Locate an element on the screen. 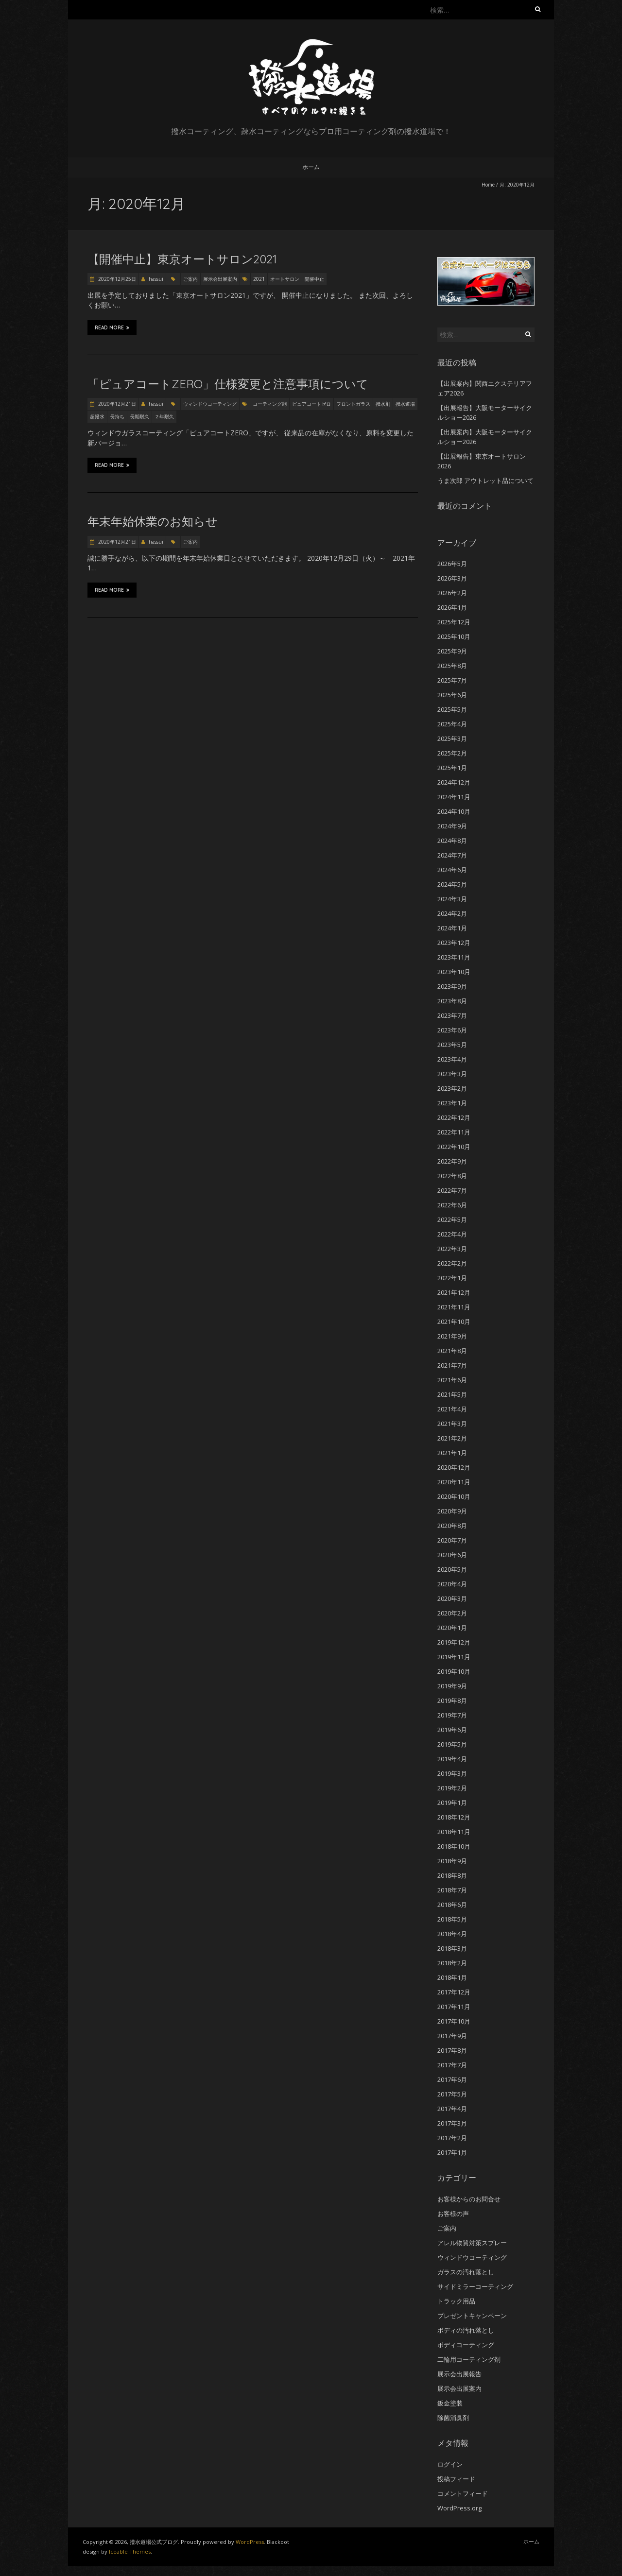 The width and height of the screenshot is (622, 2576). 2017年4月 is located at coordinates (452, 2108).